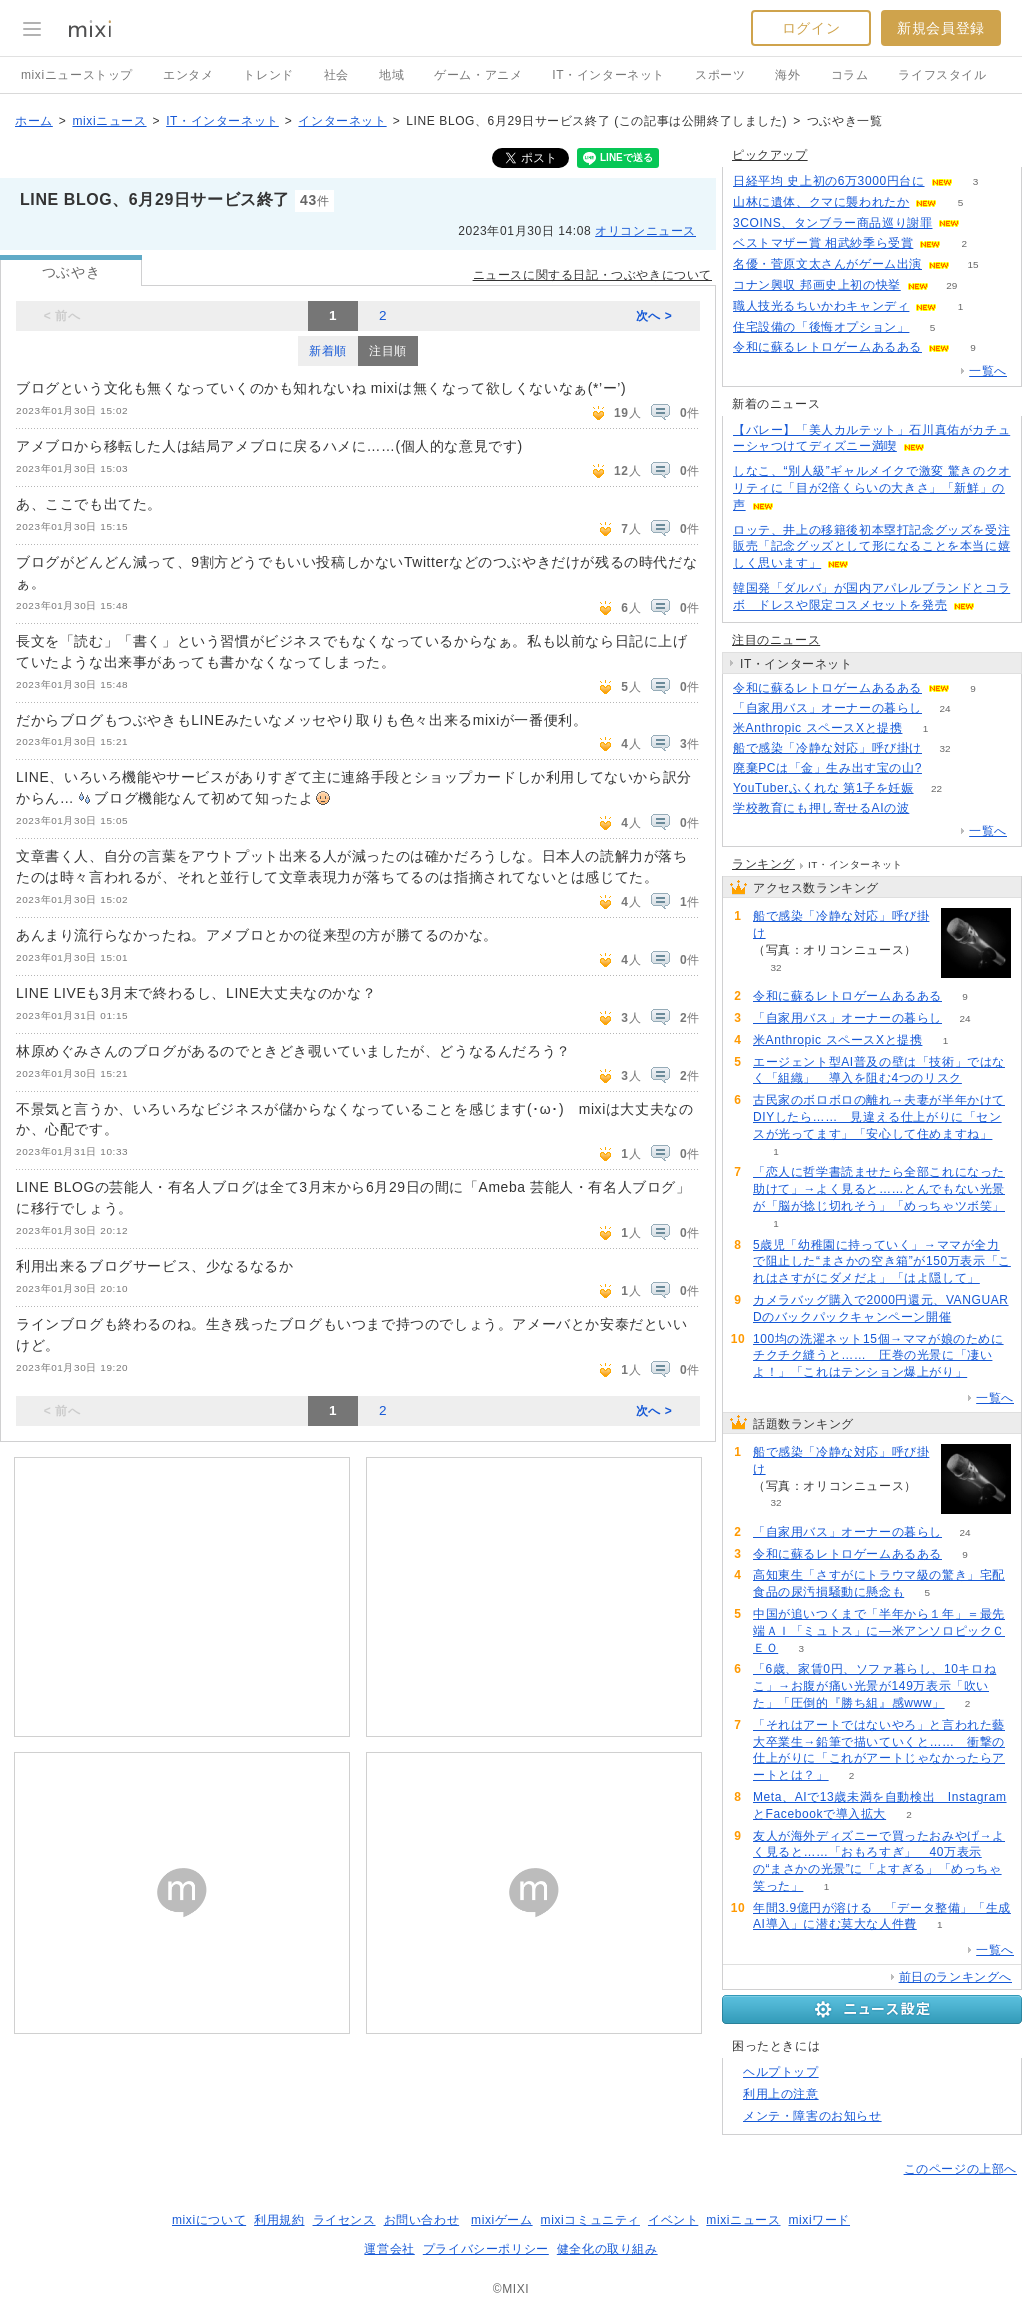  Describe the element at coordinates (590, 2220) in the screenshot. I see `mixiコミュニティ` at that location.